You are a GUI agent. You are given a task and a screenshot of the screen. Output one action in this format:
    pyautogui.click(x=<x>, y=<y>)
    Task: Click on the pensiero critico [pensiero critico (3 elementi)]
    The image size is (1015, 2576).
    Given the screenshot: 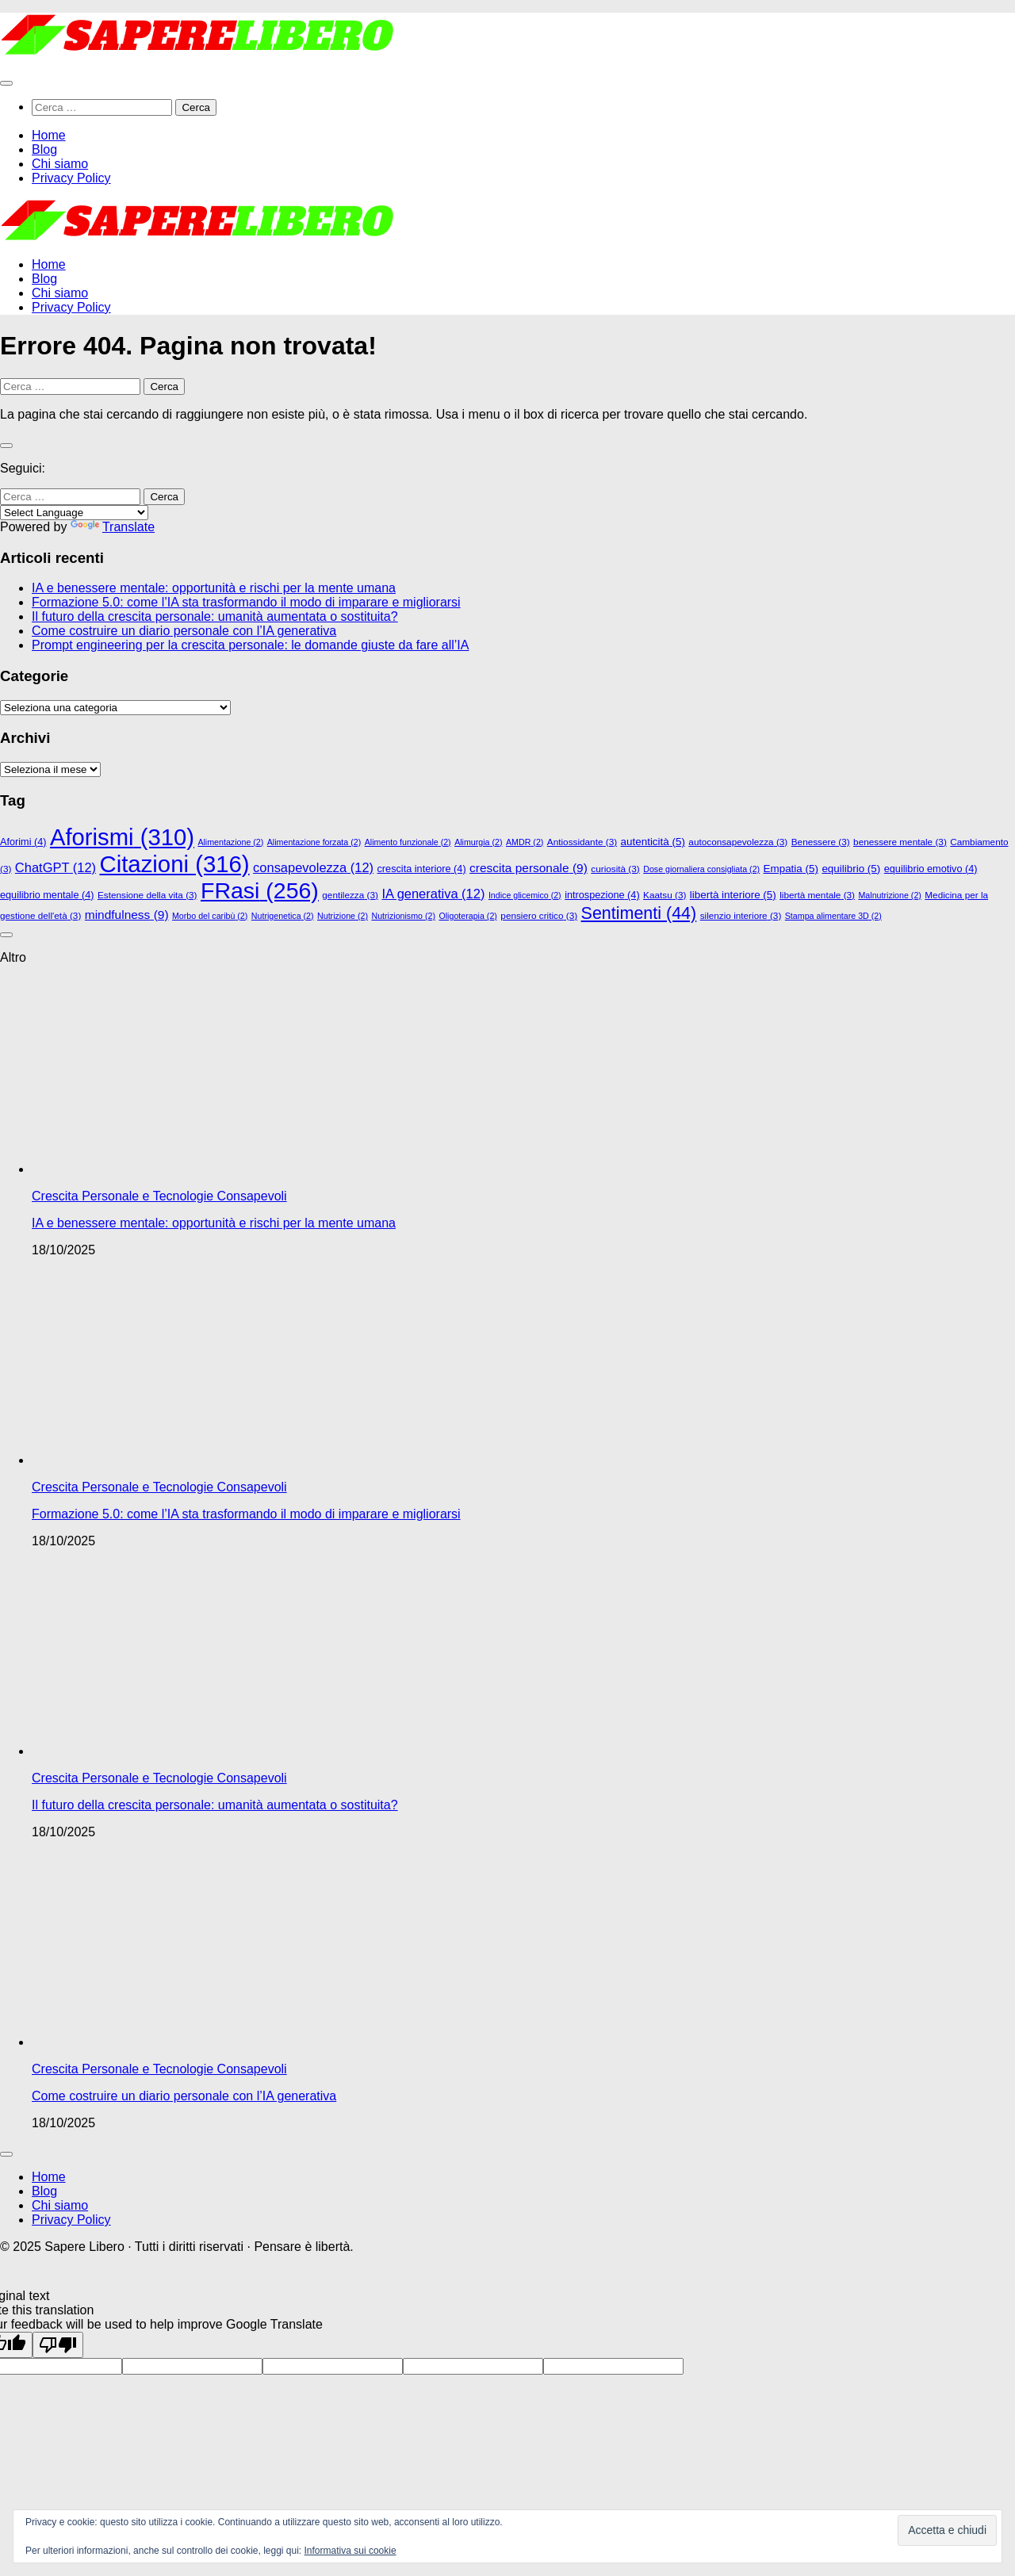 What is the action you would take?
    pyautogui.click(x=538, y=915)
    